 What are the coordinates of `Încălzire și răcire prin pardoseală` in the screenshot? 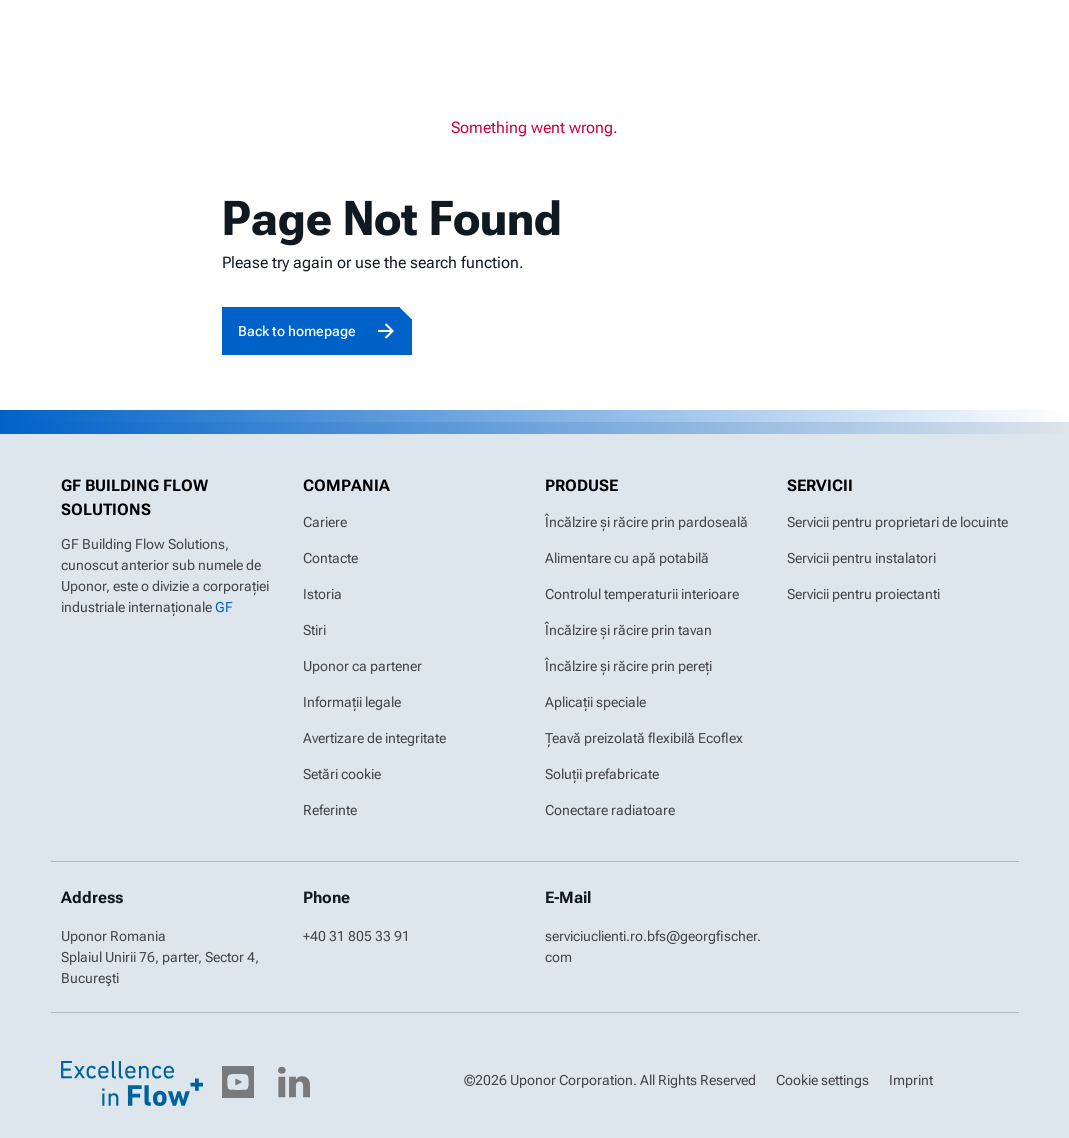 It's located at (646, 522).